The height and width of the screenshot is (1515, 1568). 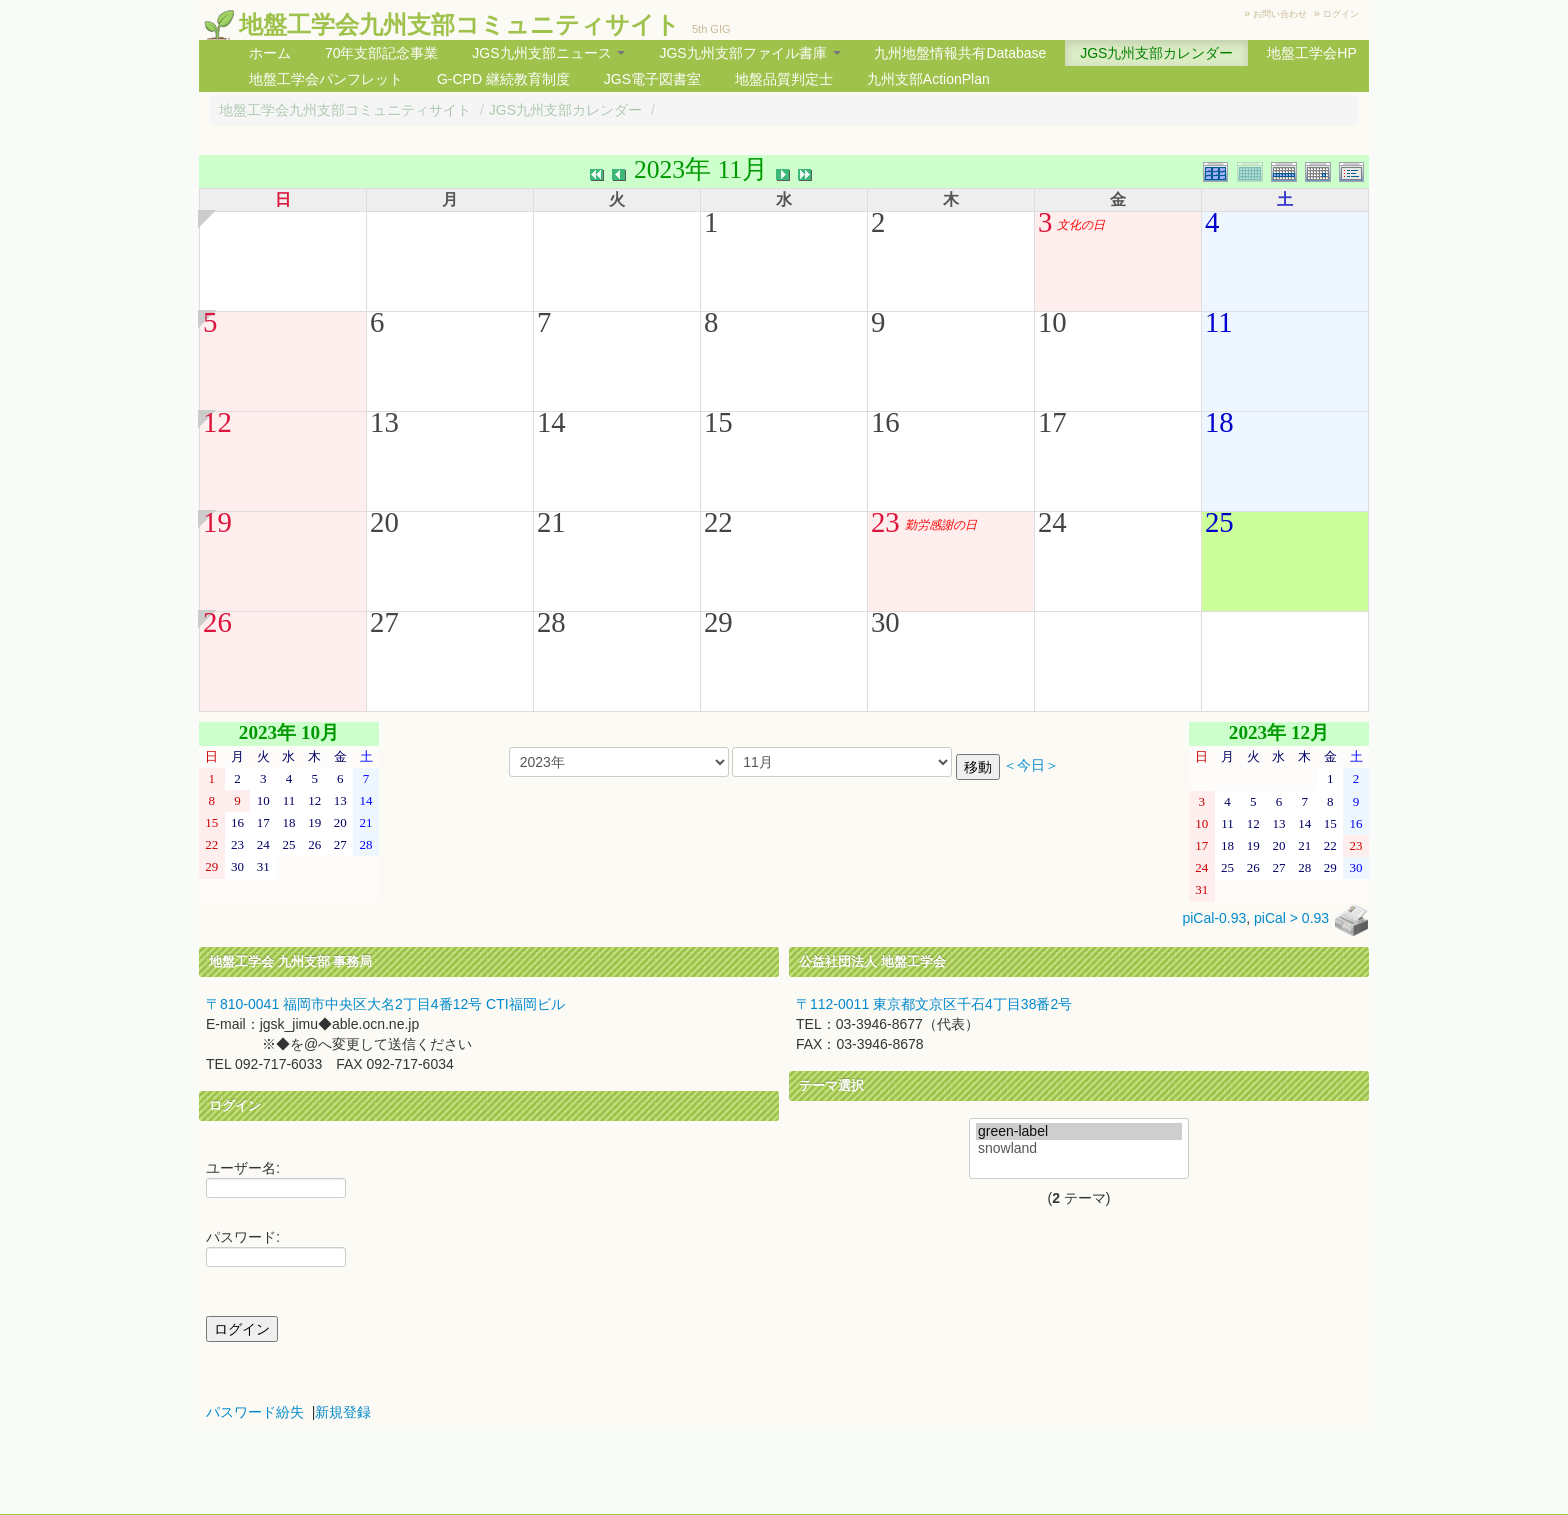 What do you see at coordinates (217, 522) in the screenshot?
I see `19` at bounding box center [217, 522].